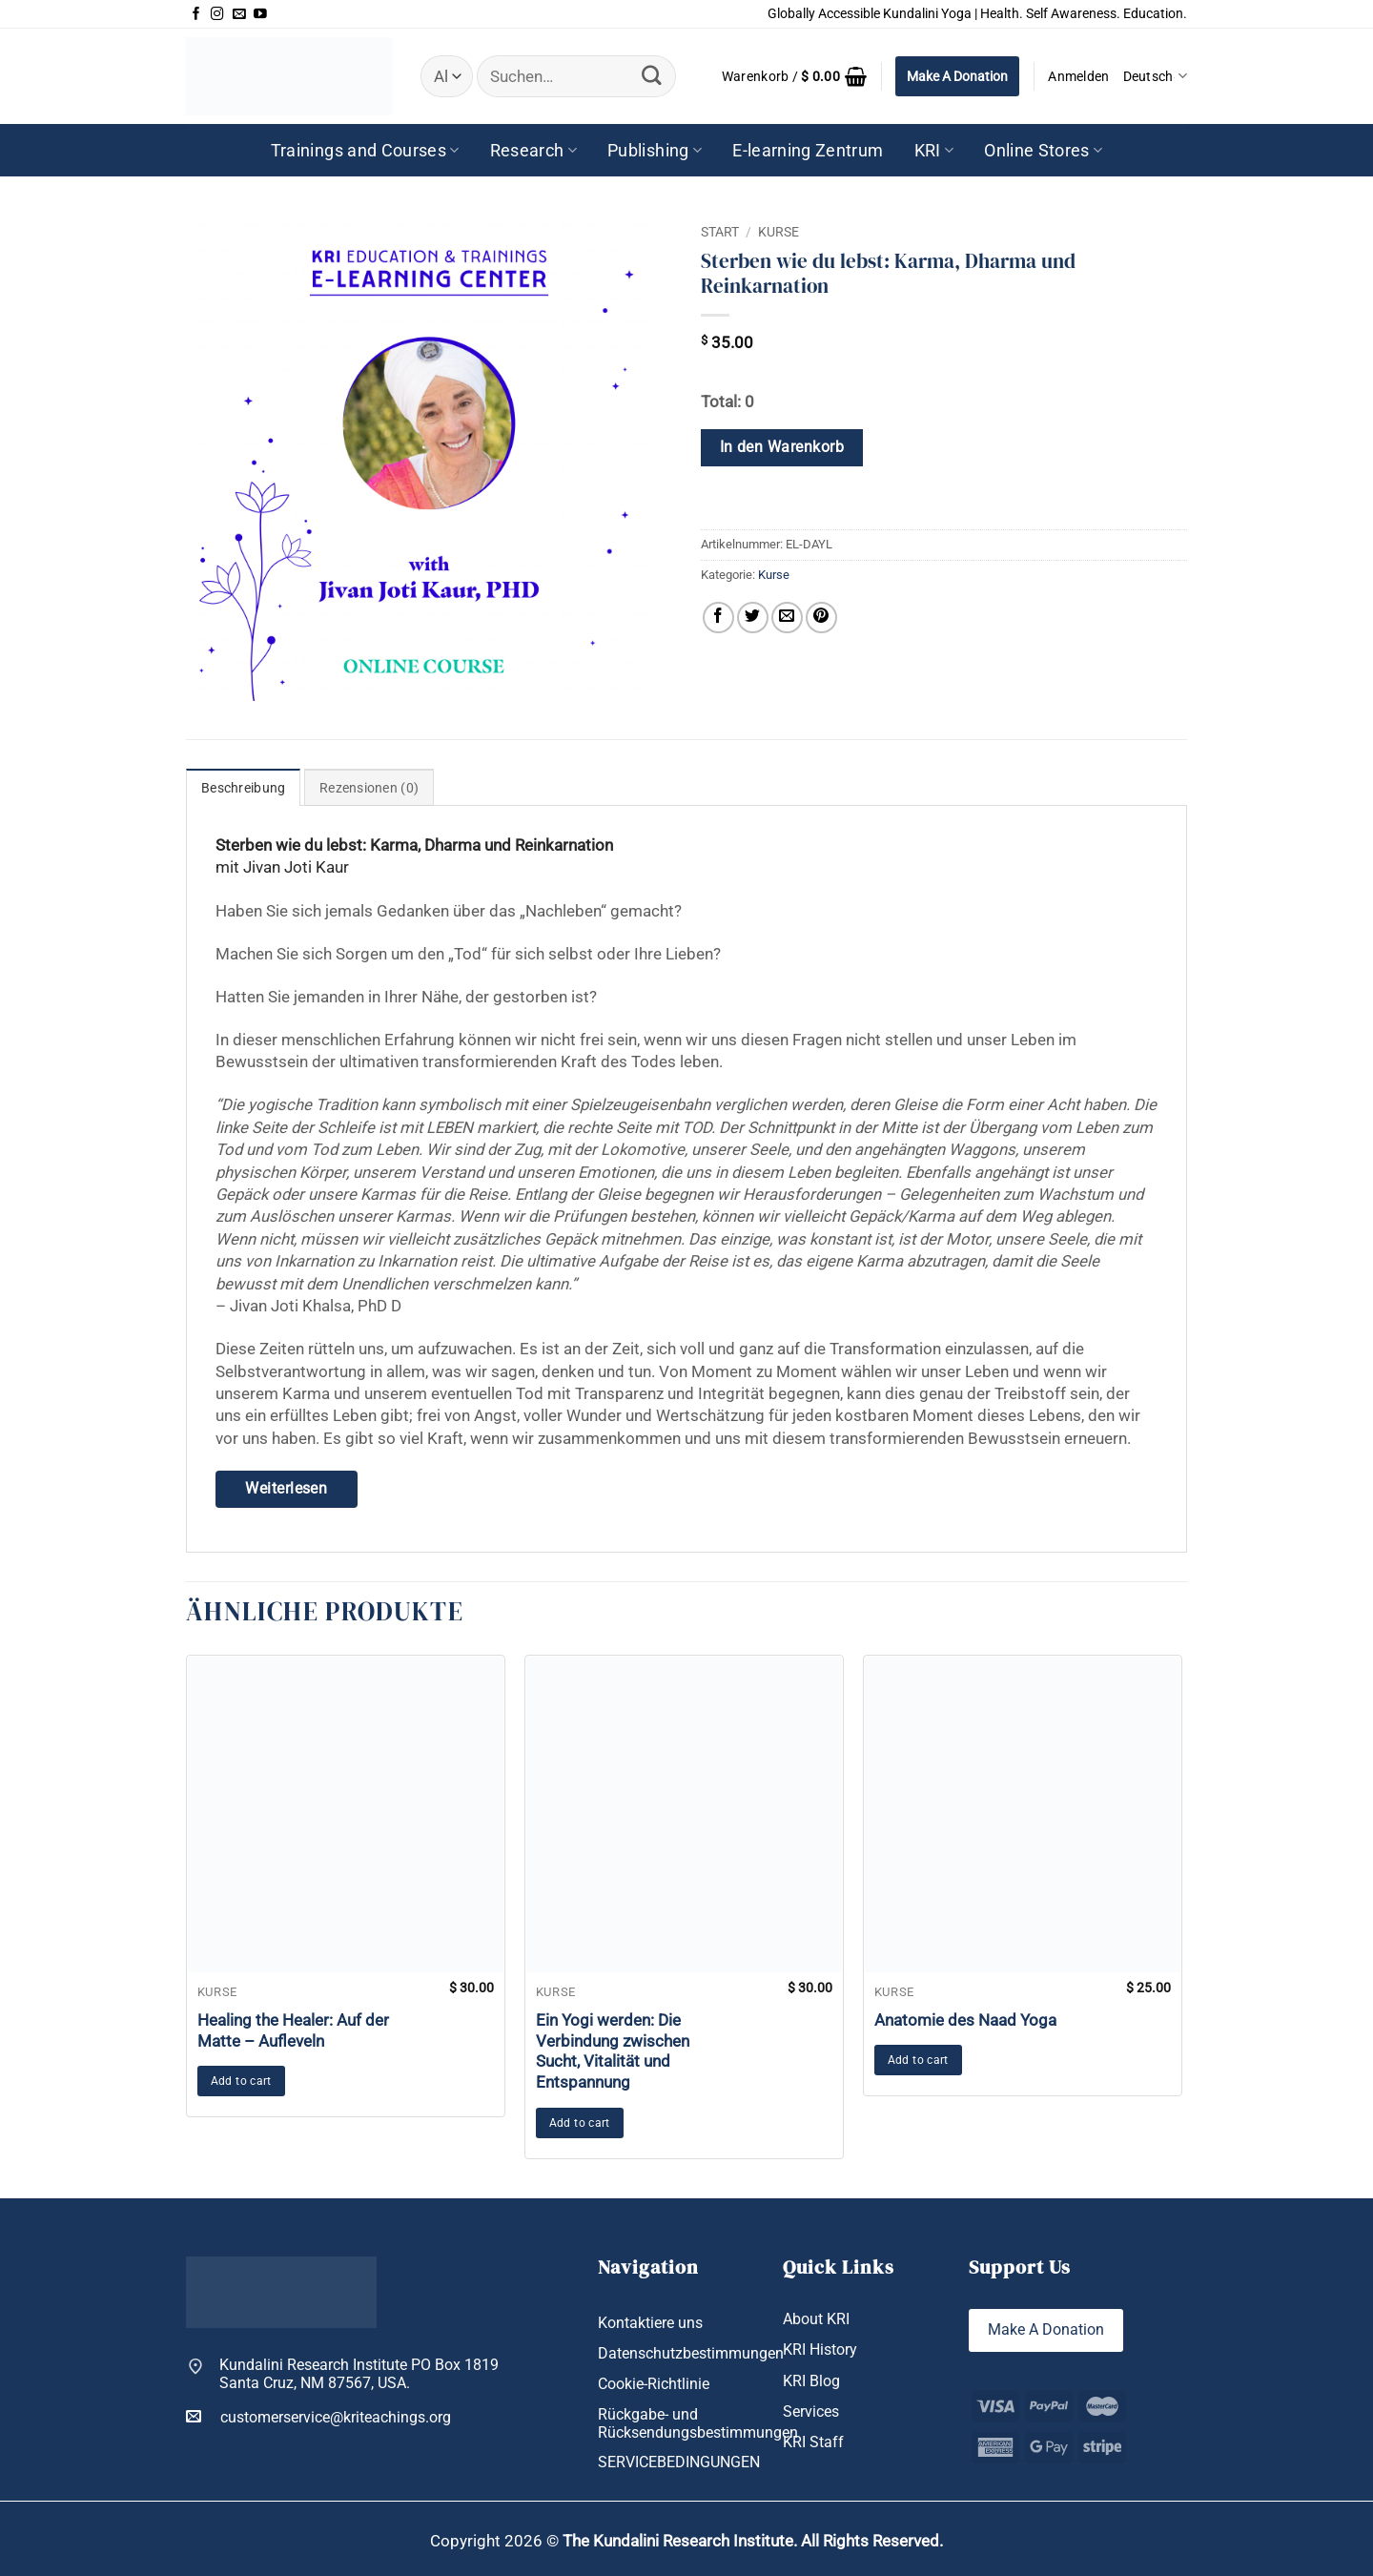 The image size is (1373, 2576). What do you see at coordinates (698, 2423) in the screenshot?
I see `Rückgabe- und Rücksendungsbestimmungen` at bounding box center [698, 2423].